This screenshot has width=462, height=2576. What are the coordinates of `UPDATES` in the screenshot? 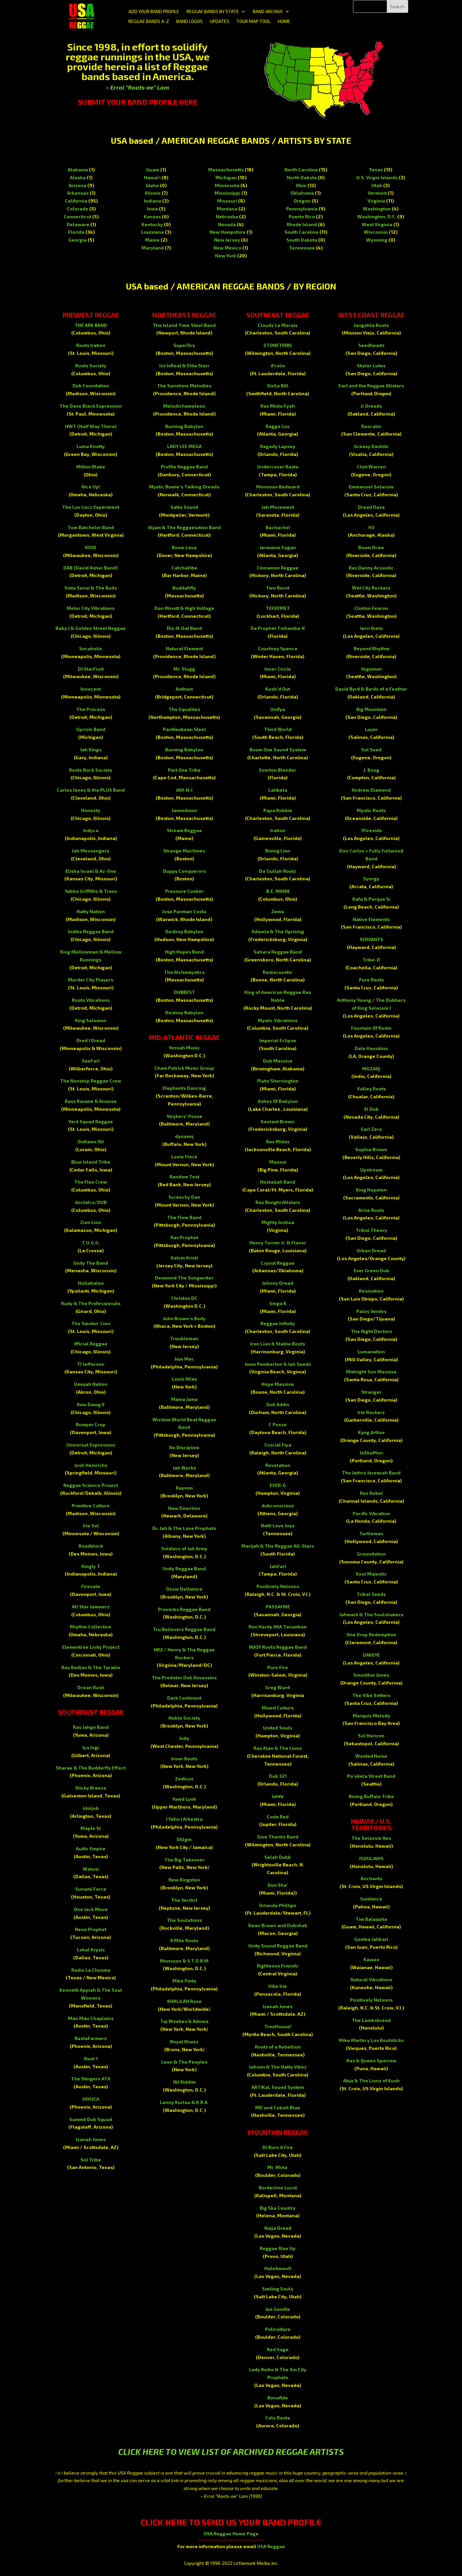 It's located at (219, 21).